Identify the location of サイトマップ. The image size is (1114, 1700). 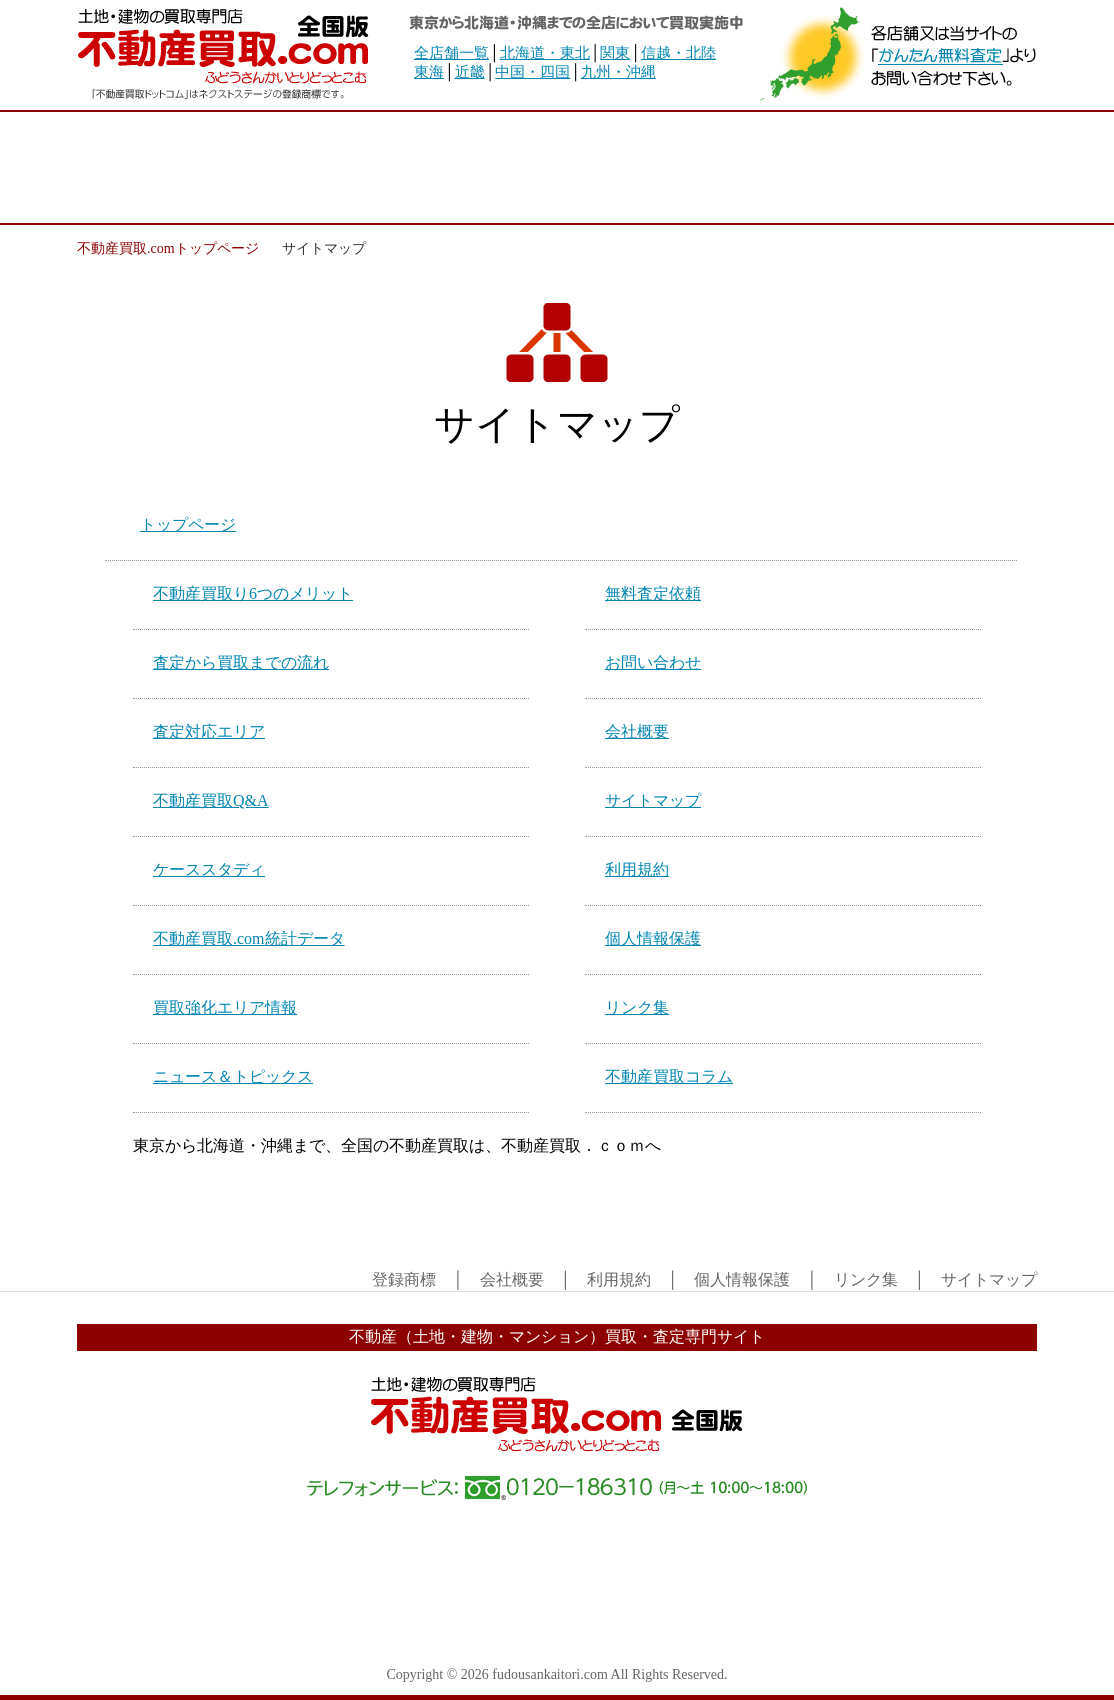
(653, 800).